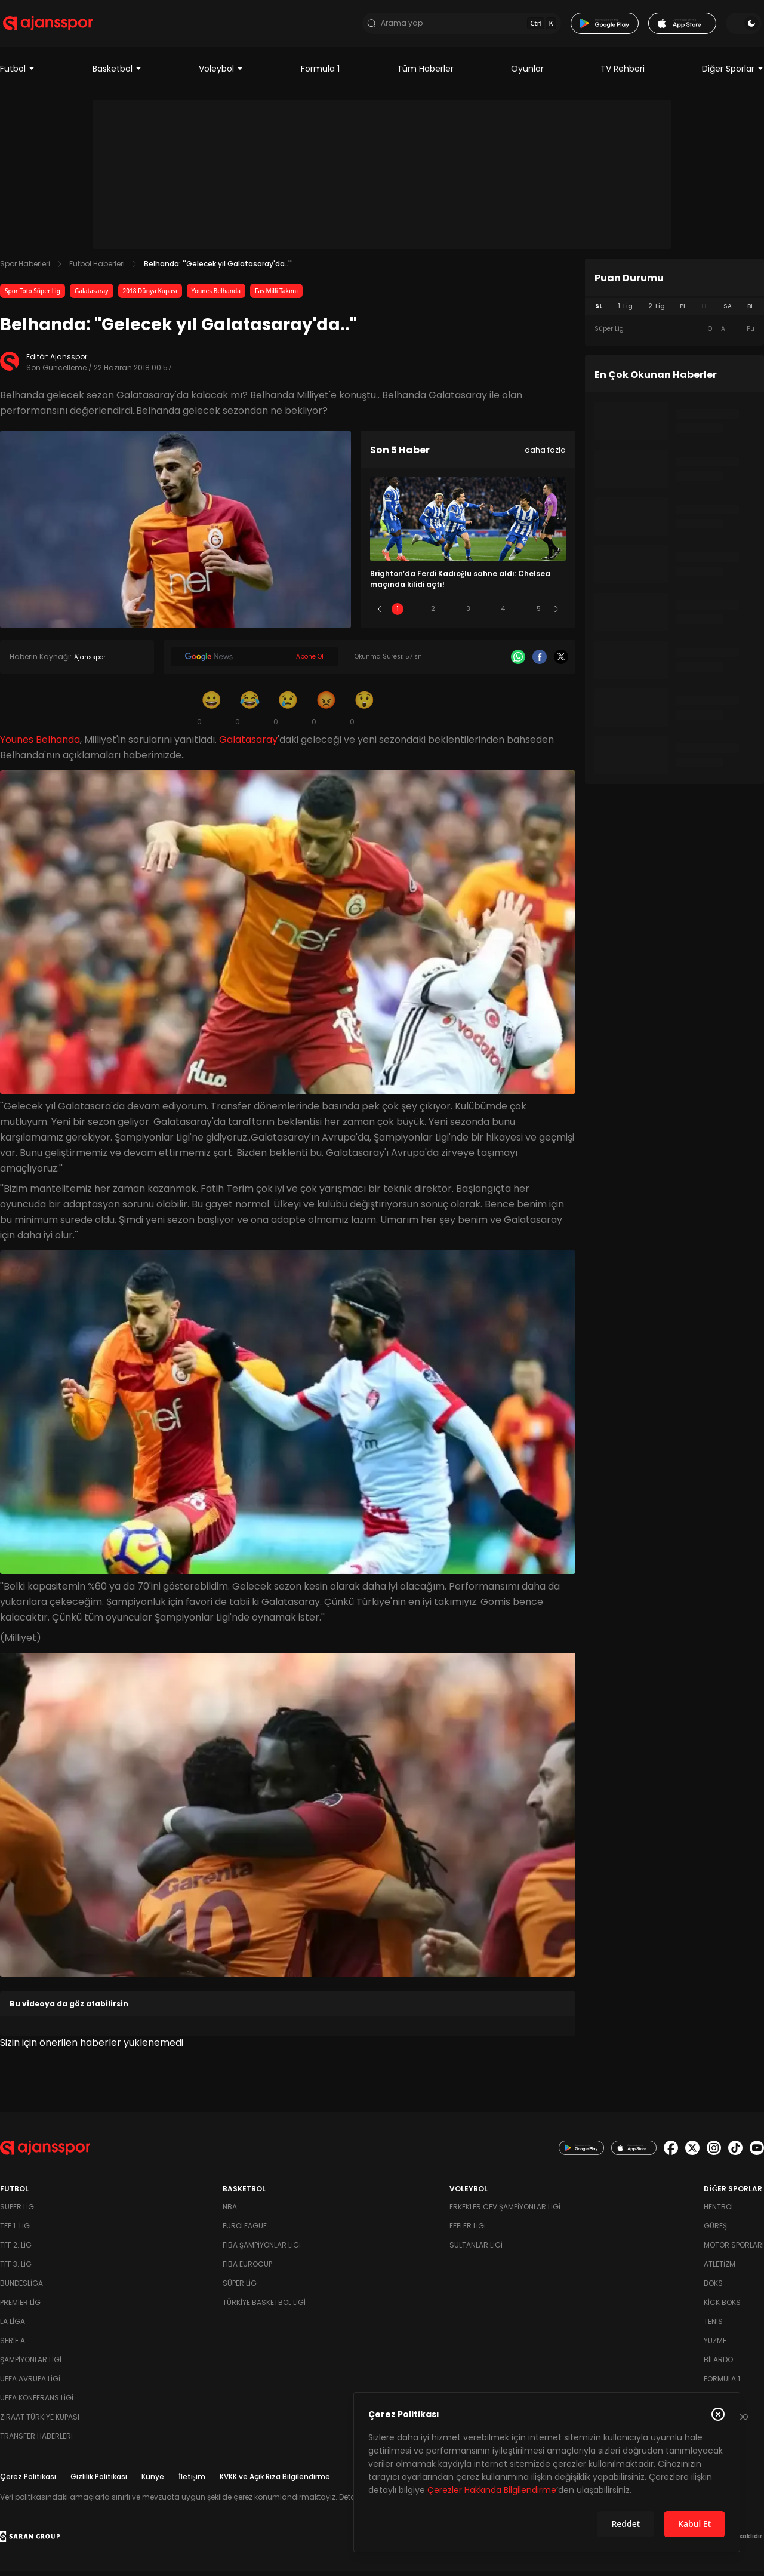 The width and height of the screenshot is (764, 2576). I want to click on Çerezler Hakkında Bilgilendirme, so click(491, 2490).